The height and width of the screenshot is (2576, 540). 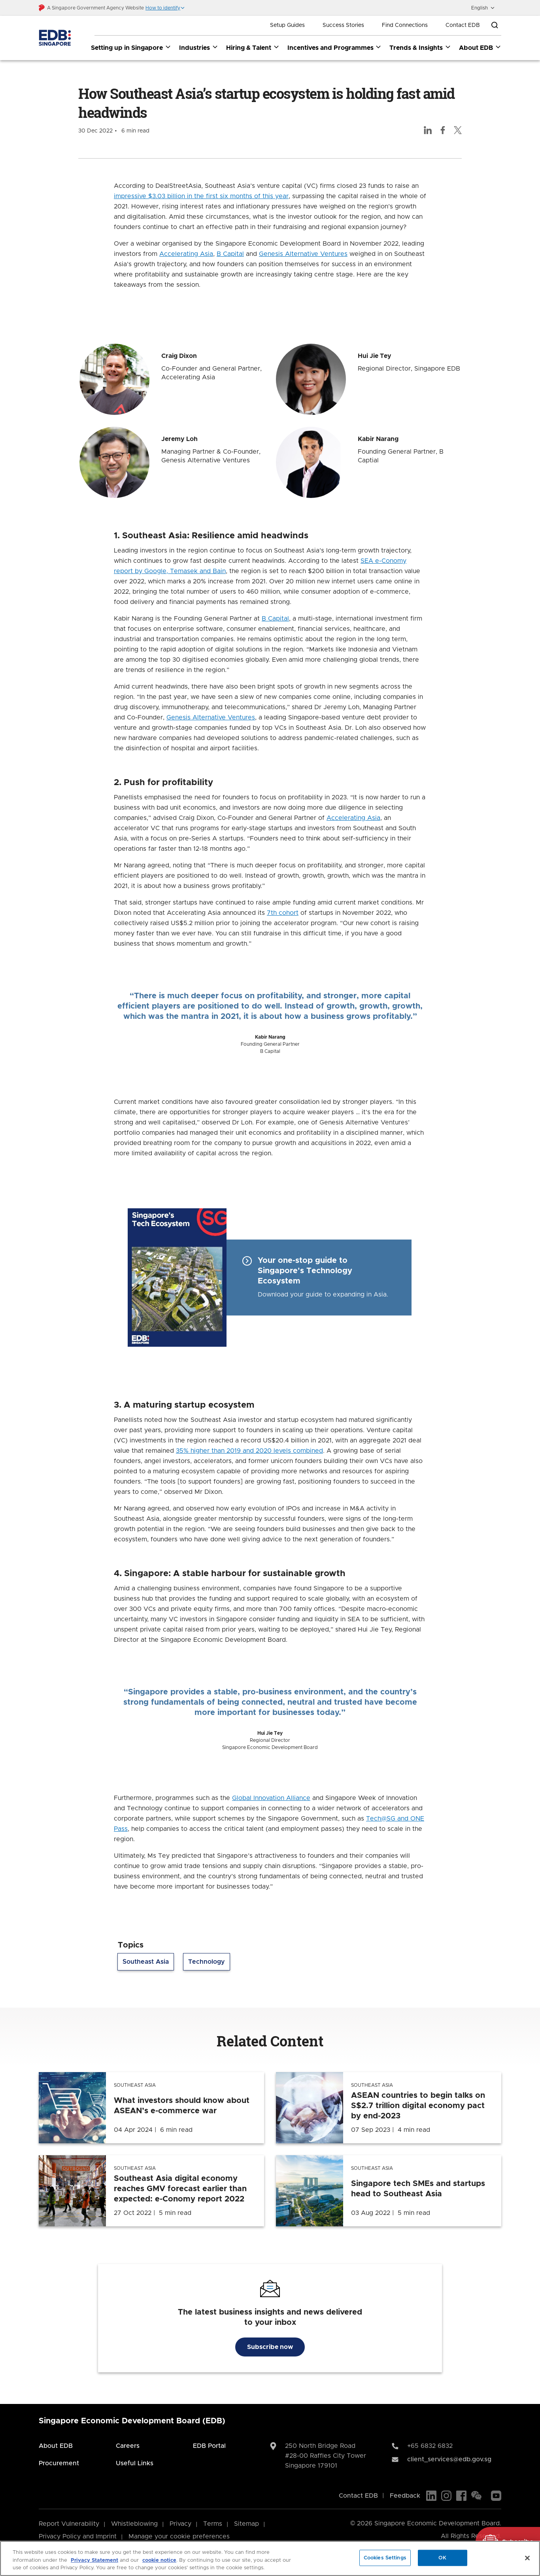 I want to click on [Close], so click(x=527, y=2558).